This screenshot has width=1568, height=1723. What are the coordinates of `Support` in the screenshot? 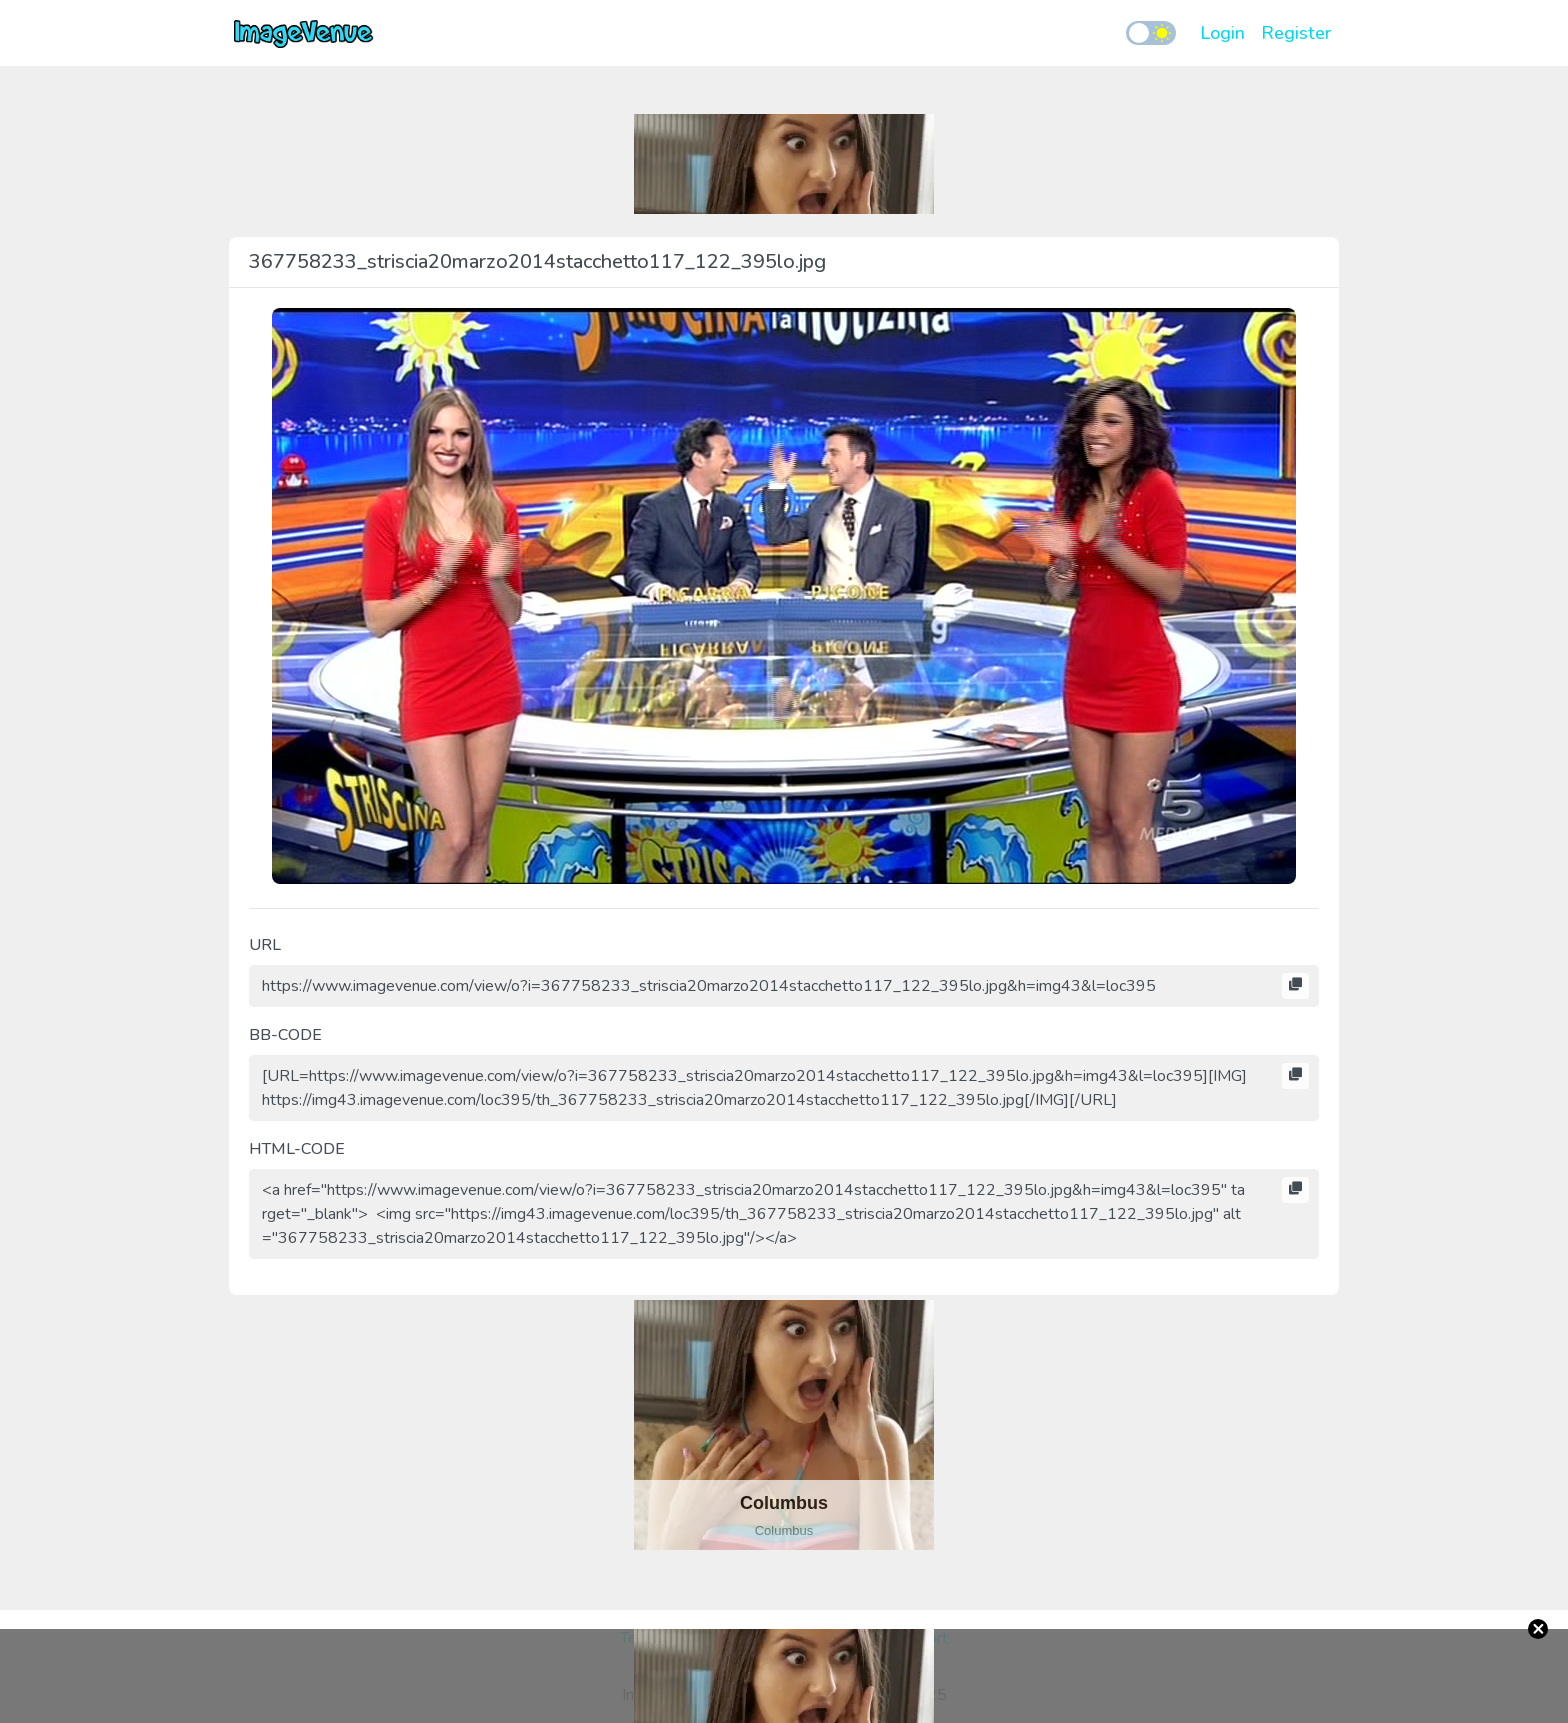 It's located at (920, 1638).